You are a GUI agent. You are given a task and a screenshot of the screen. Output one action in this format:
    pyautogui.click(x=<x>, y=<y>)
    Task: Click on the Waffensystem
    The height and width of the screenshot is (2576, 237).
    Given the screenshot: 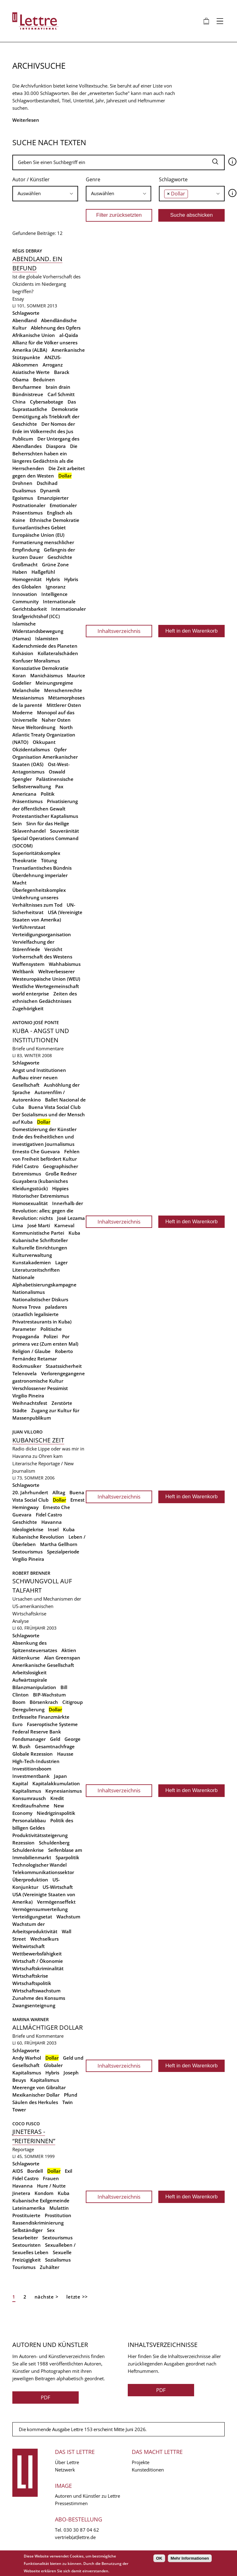 What is the action you would take?
    pyautogui.click(x=28, y=964)
    